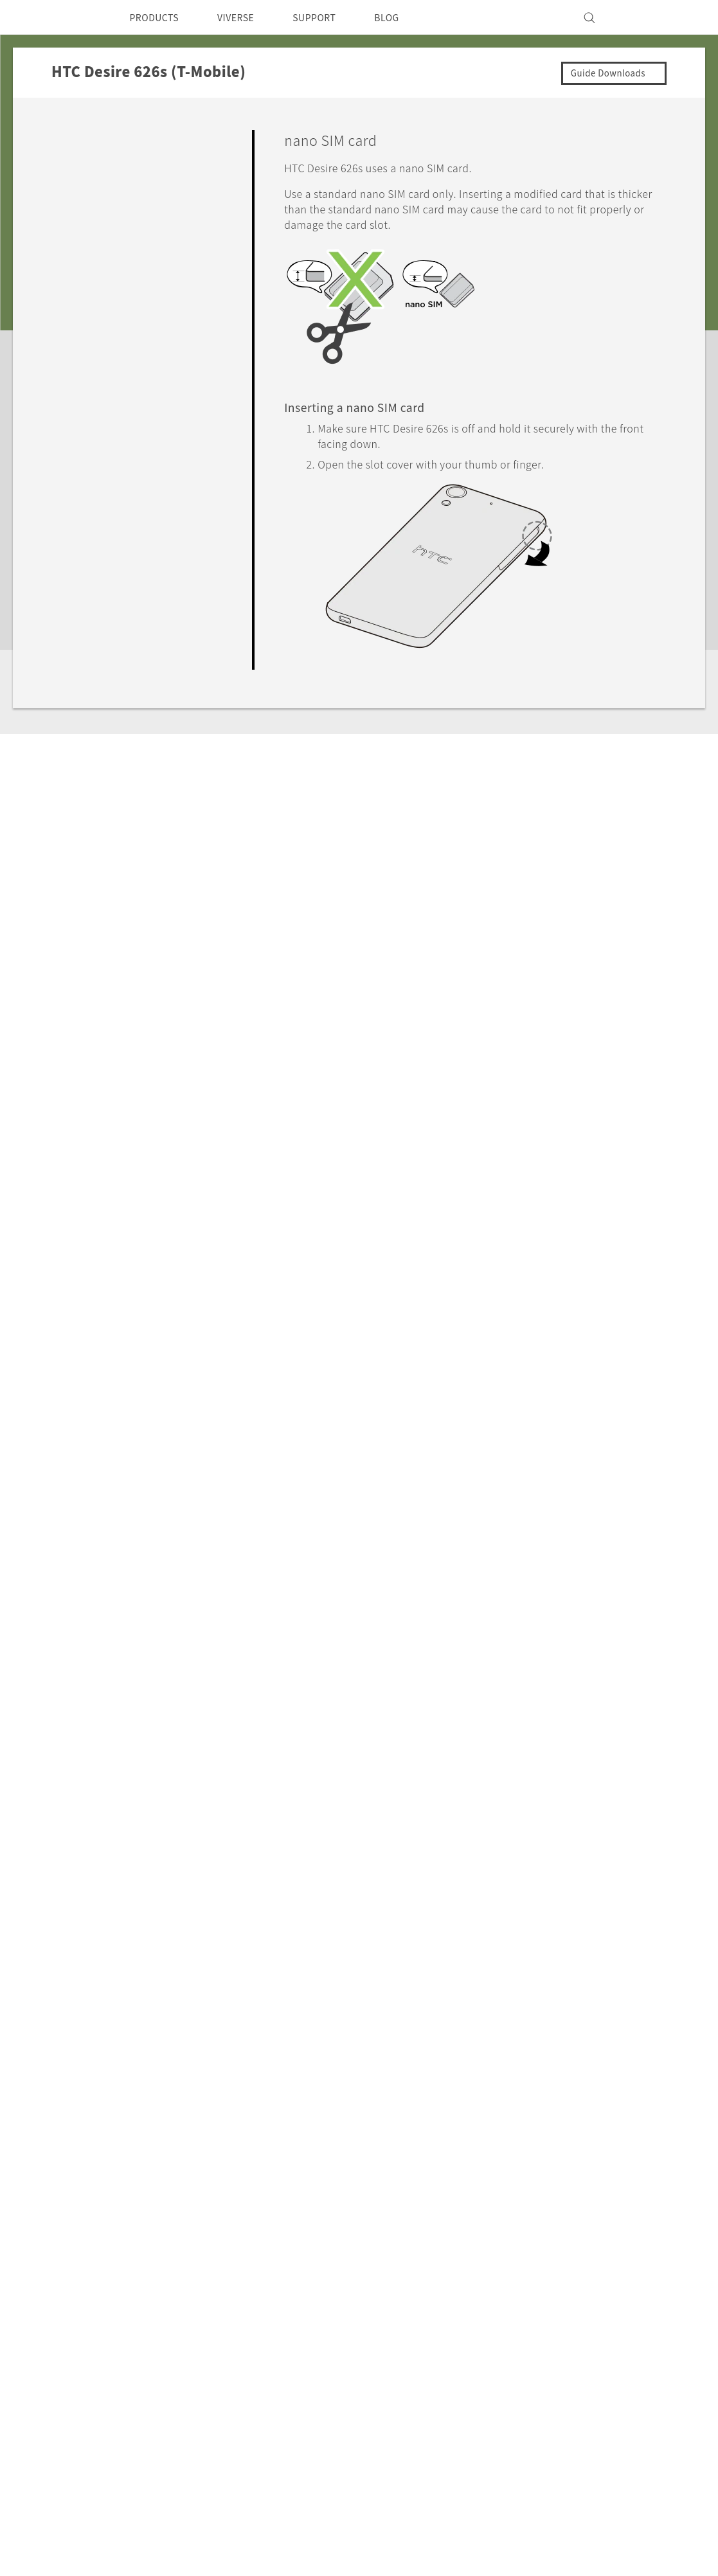 This screenshot has width=718, height=2576. What do you see at coordinates (247, 2276) in the screenshot?
I see `VIVEPORT` at bounding box center [247, 2276].